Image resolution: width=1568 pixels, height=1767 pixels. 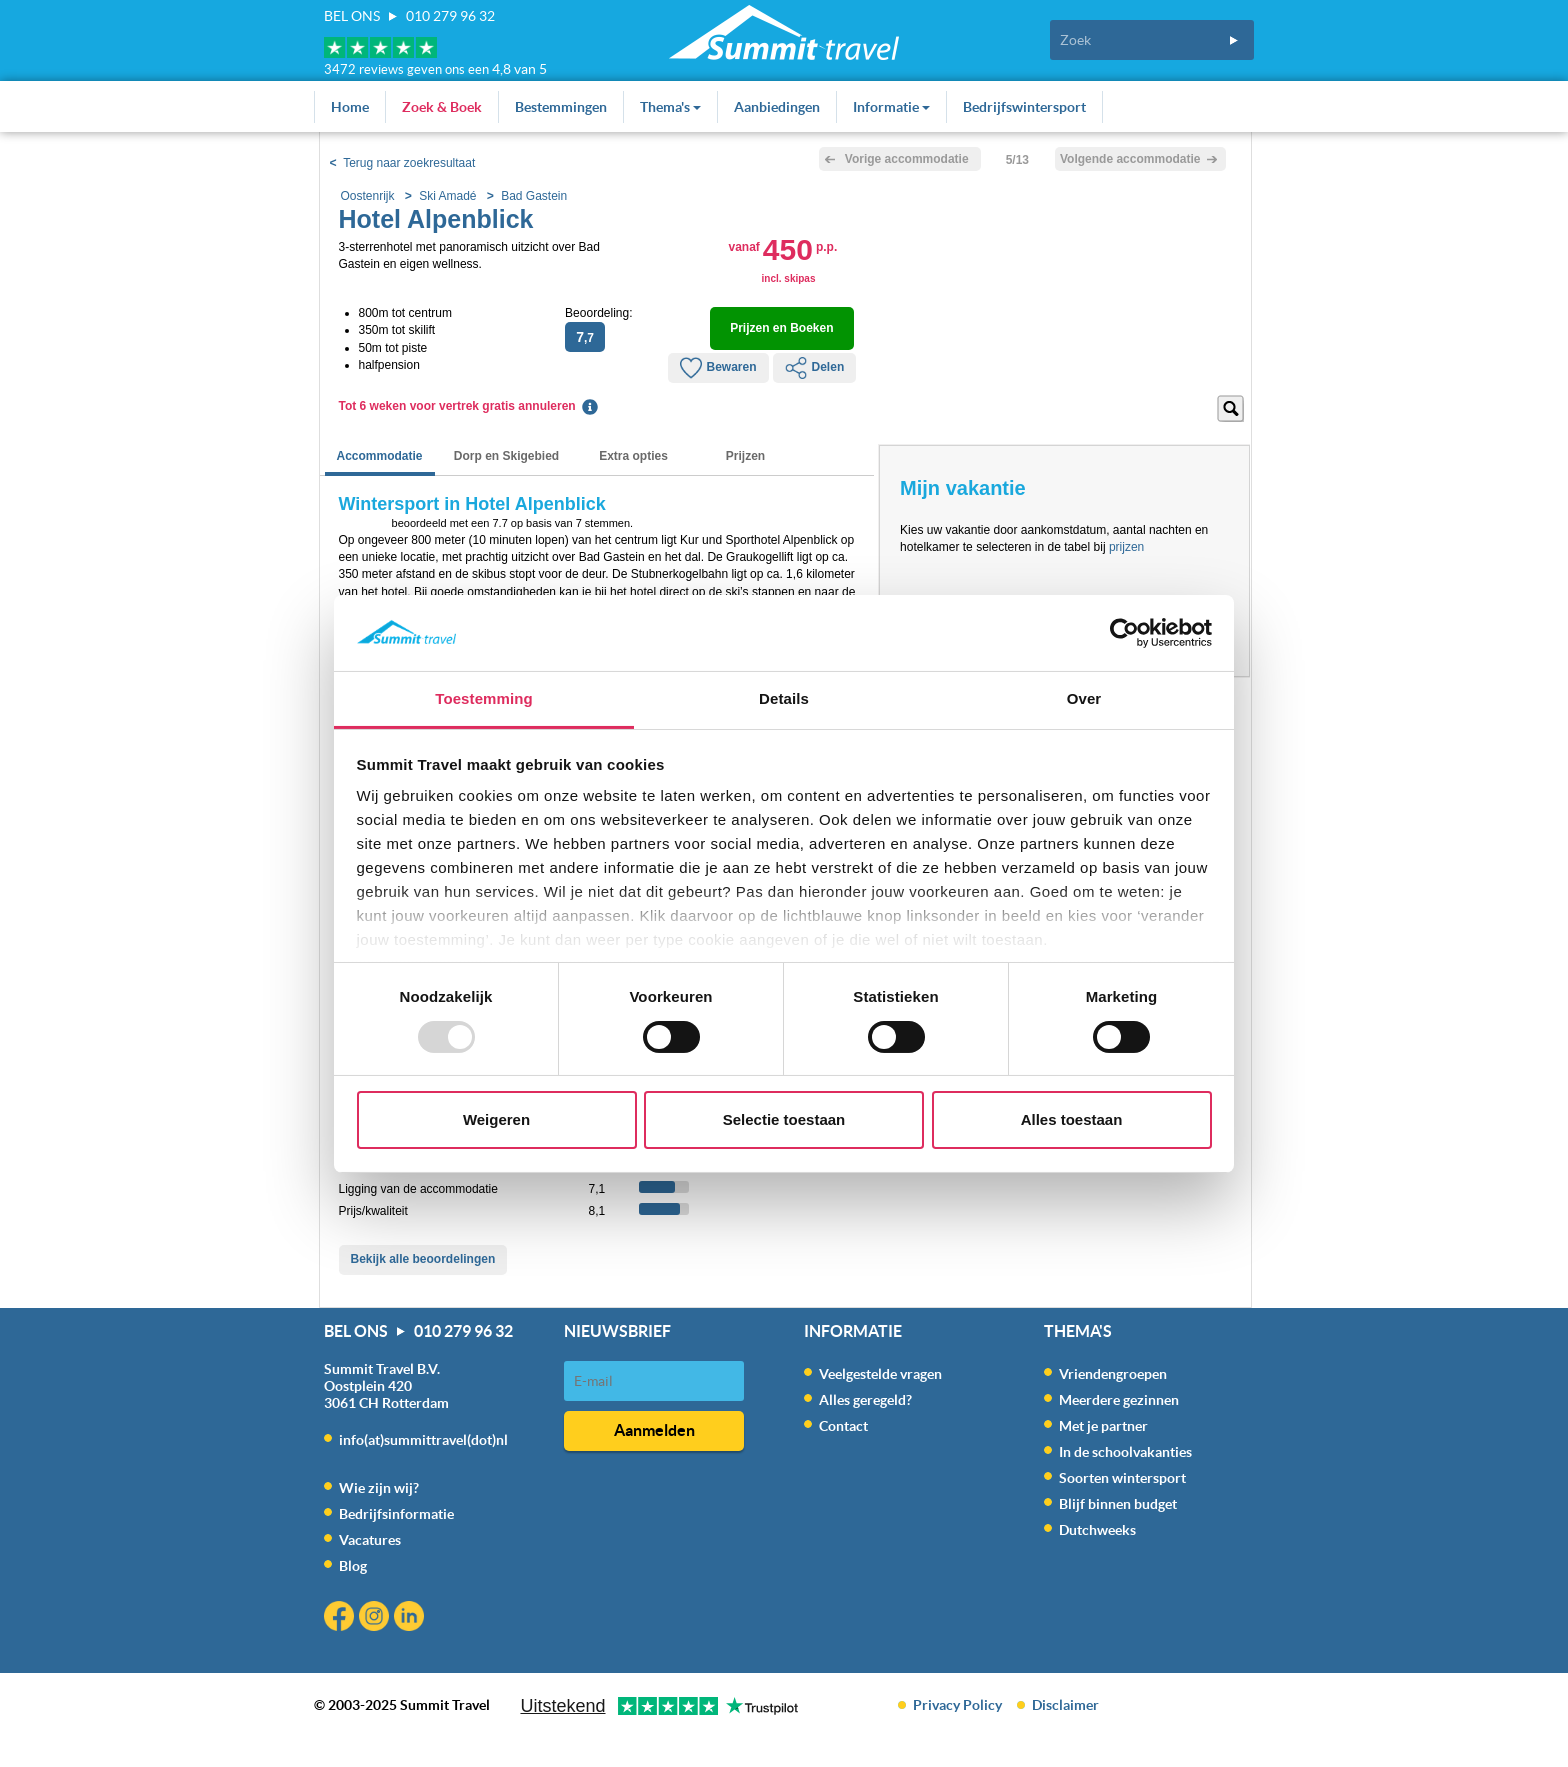 What do you see at coordinates (1125, 1452) in the screenshot?
I see `In de schoolvakanties` at bounding box center [1125, 1452].